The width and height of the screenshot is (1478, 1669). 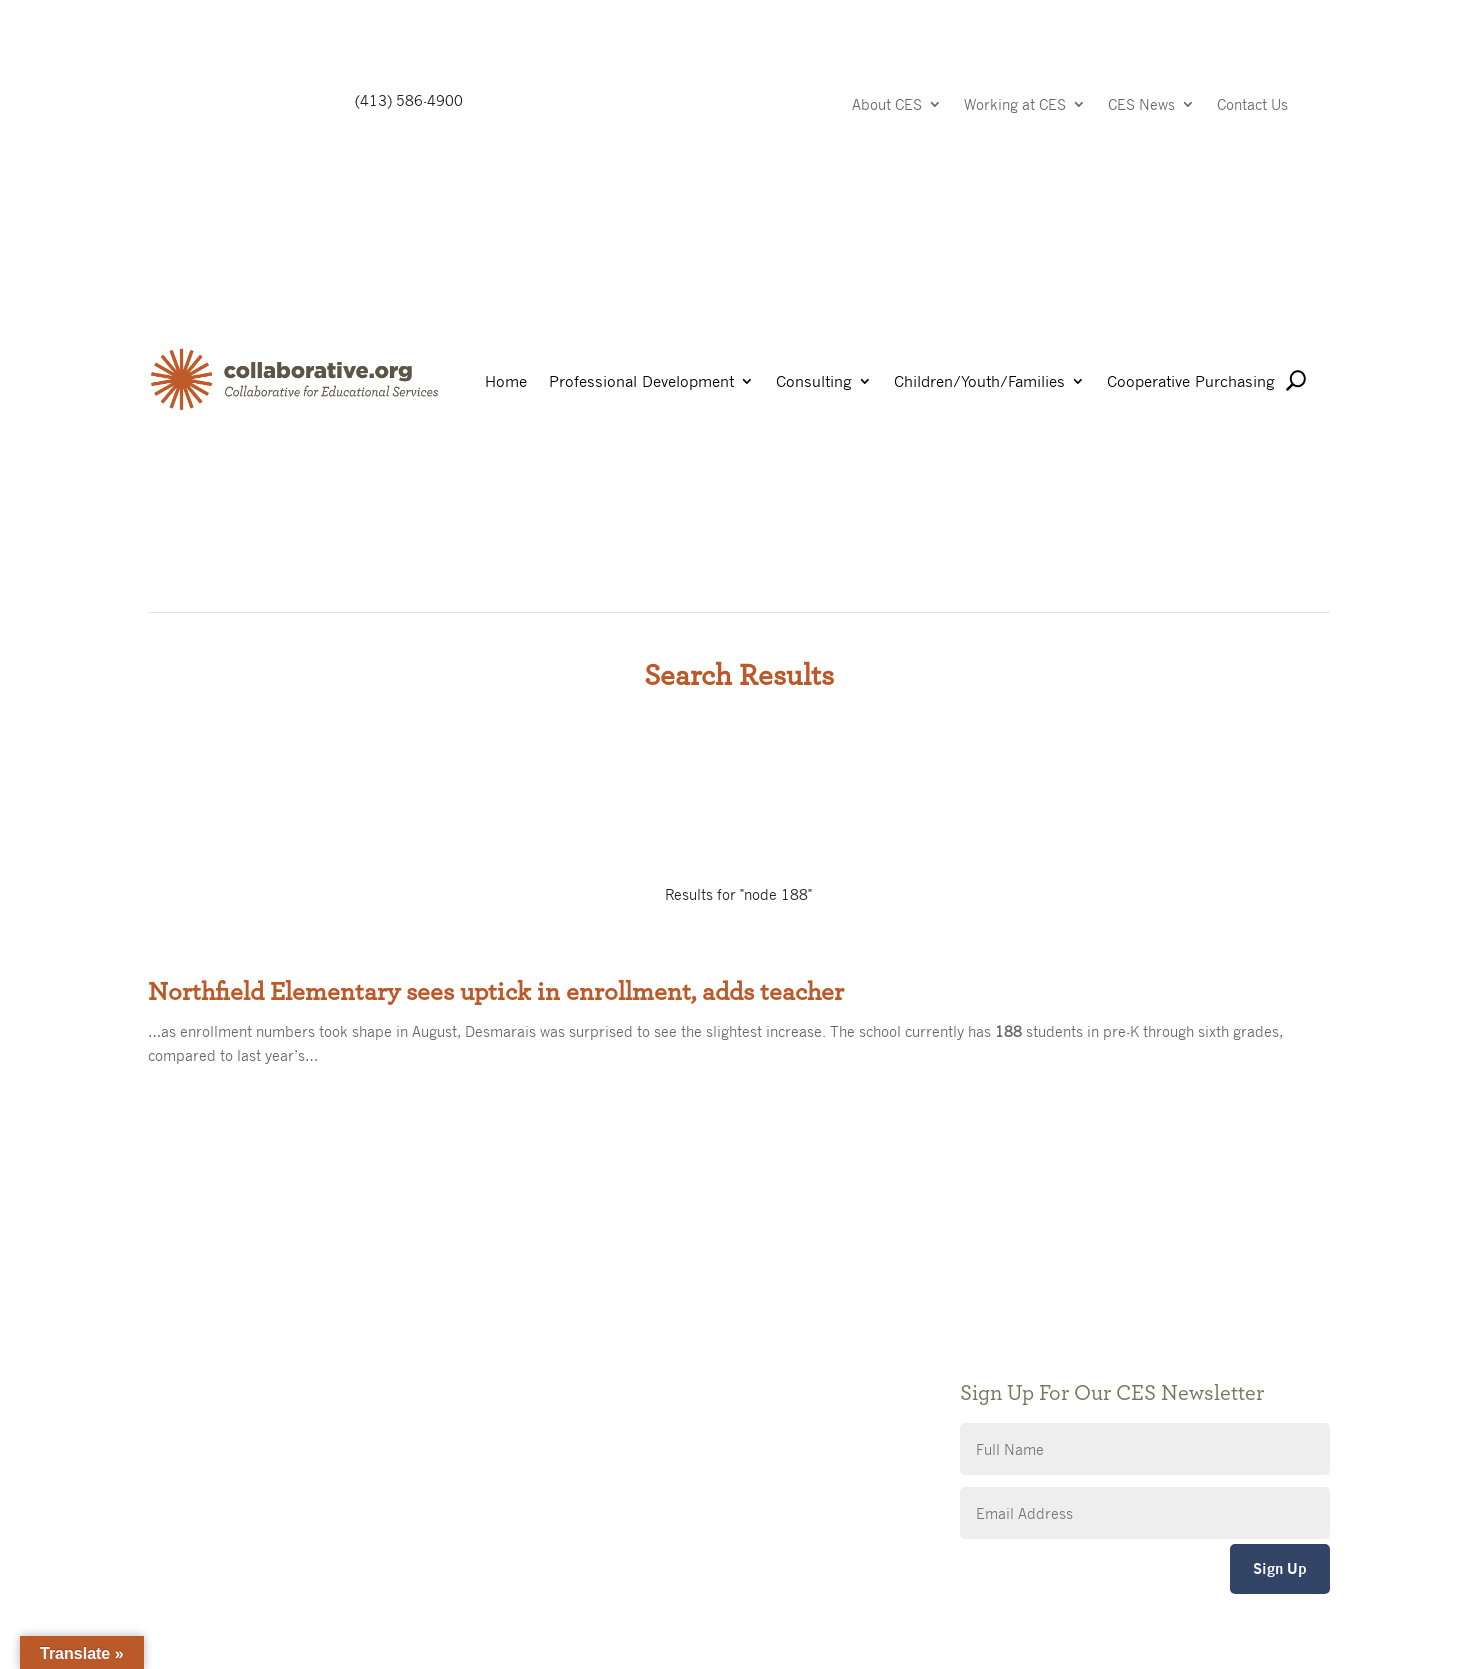 What do you see at coordinates (1280, 1568) in the screenshot?
I see `Sign Up` at bounding box center [1280, 1568].